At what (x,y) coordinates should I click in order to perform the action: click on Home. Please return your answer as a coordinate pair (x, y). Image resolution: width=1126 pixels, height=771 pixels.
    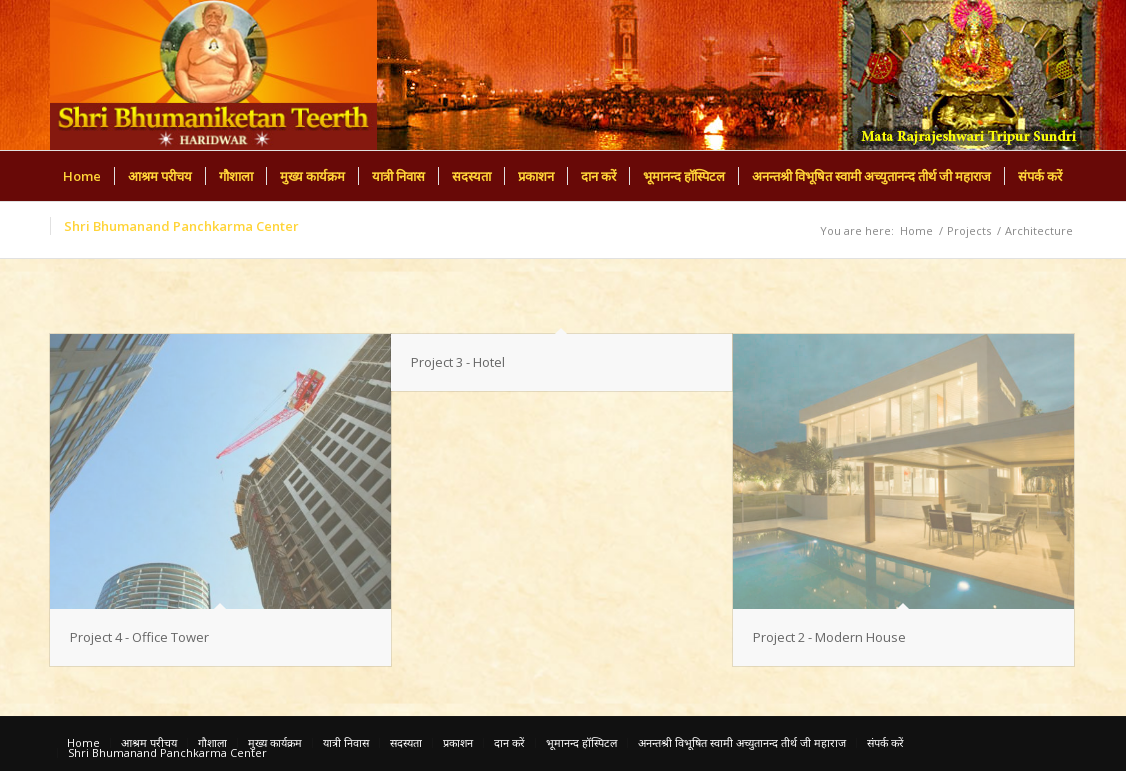
    Looking at the image, I should click on (916, 230).